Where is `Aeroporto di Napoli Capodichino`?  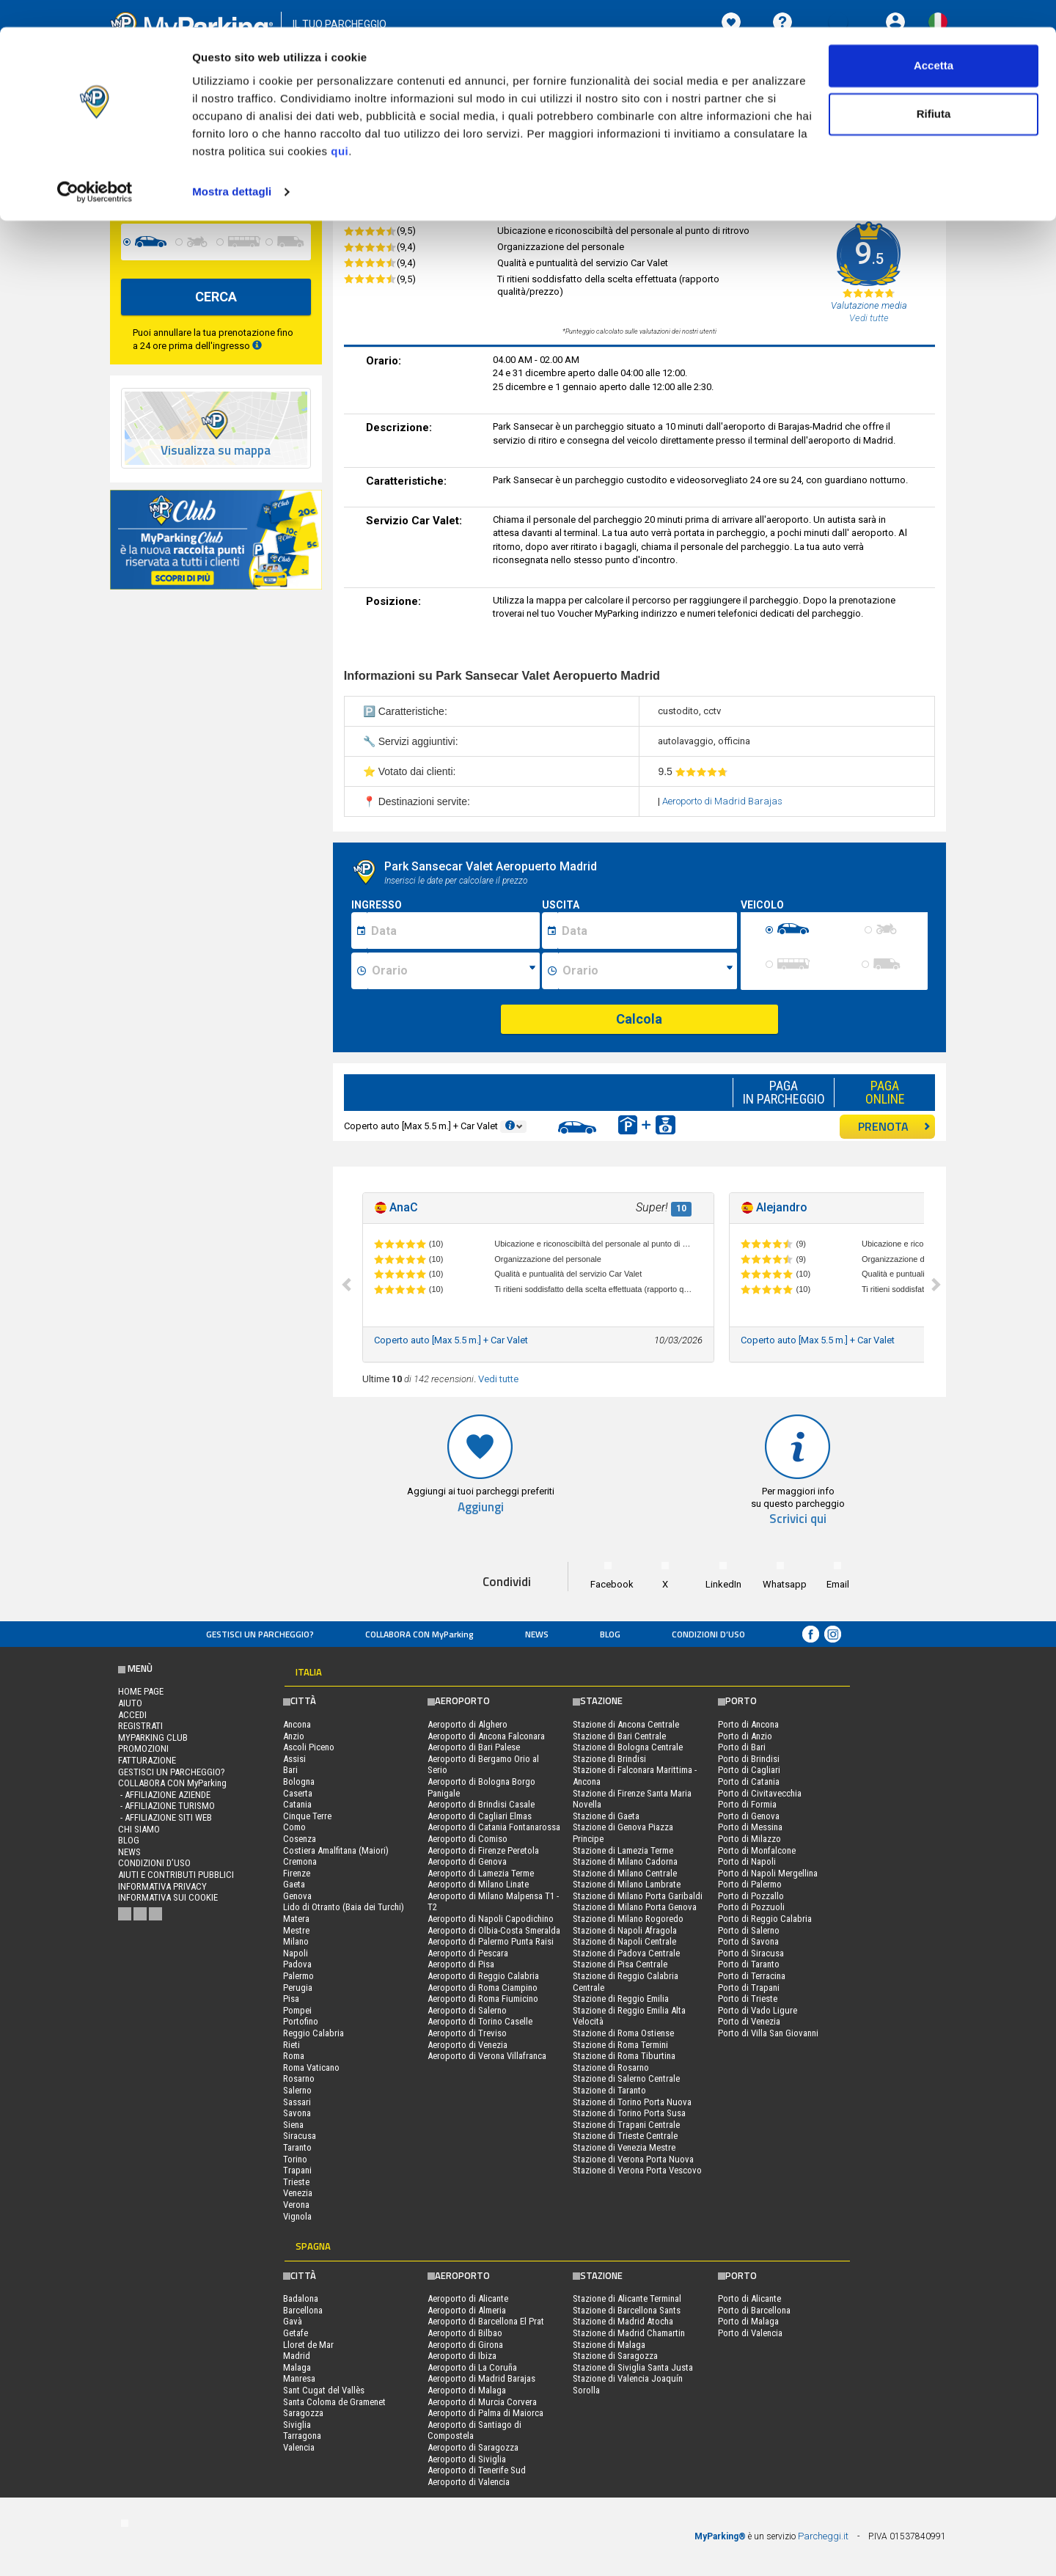
Aeroporto di Napoli Capodichino is located at coordinates (491, 1918).